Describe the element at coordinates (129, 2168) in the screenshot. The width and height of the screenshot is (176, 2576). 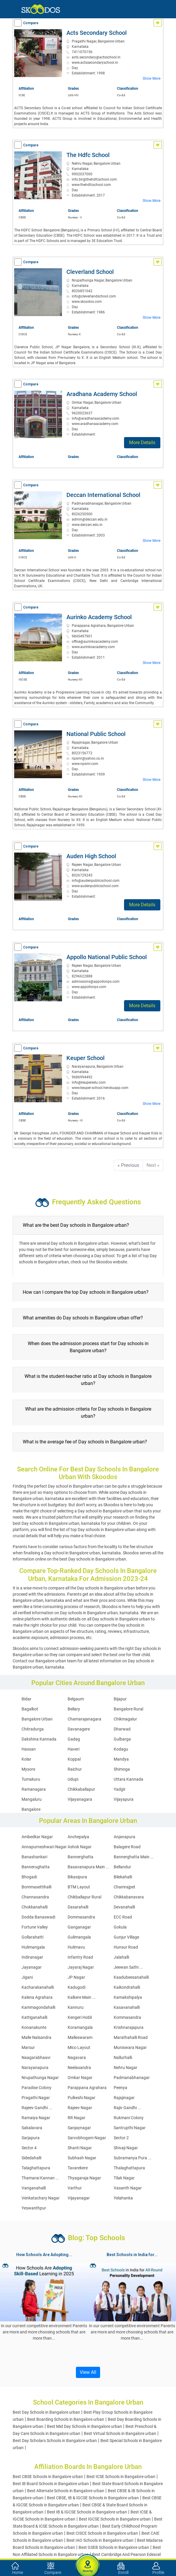
I see `Thalaghattapura` at that location.